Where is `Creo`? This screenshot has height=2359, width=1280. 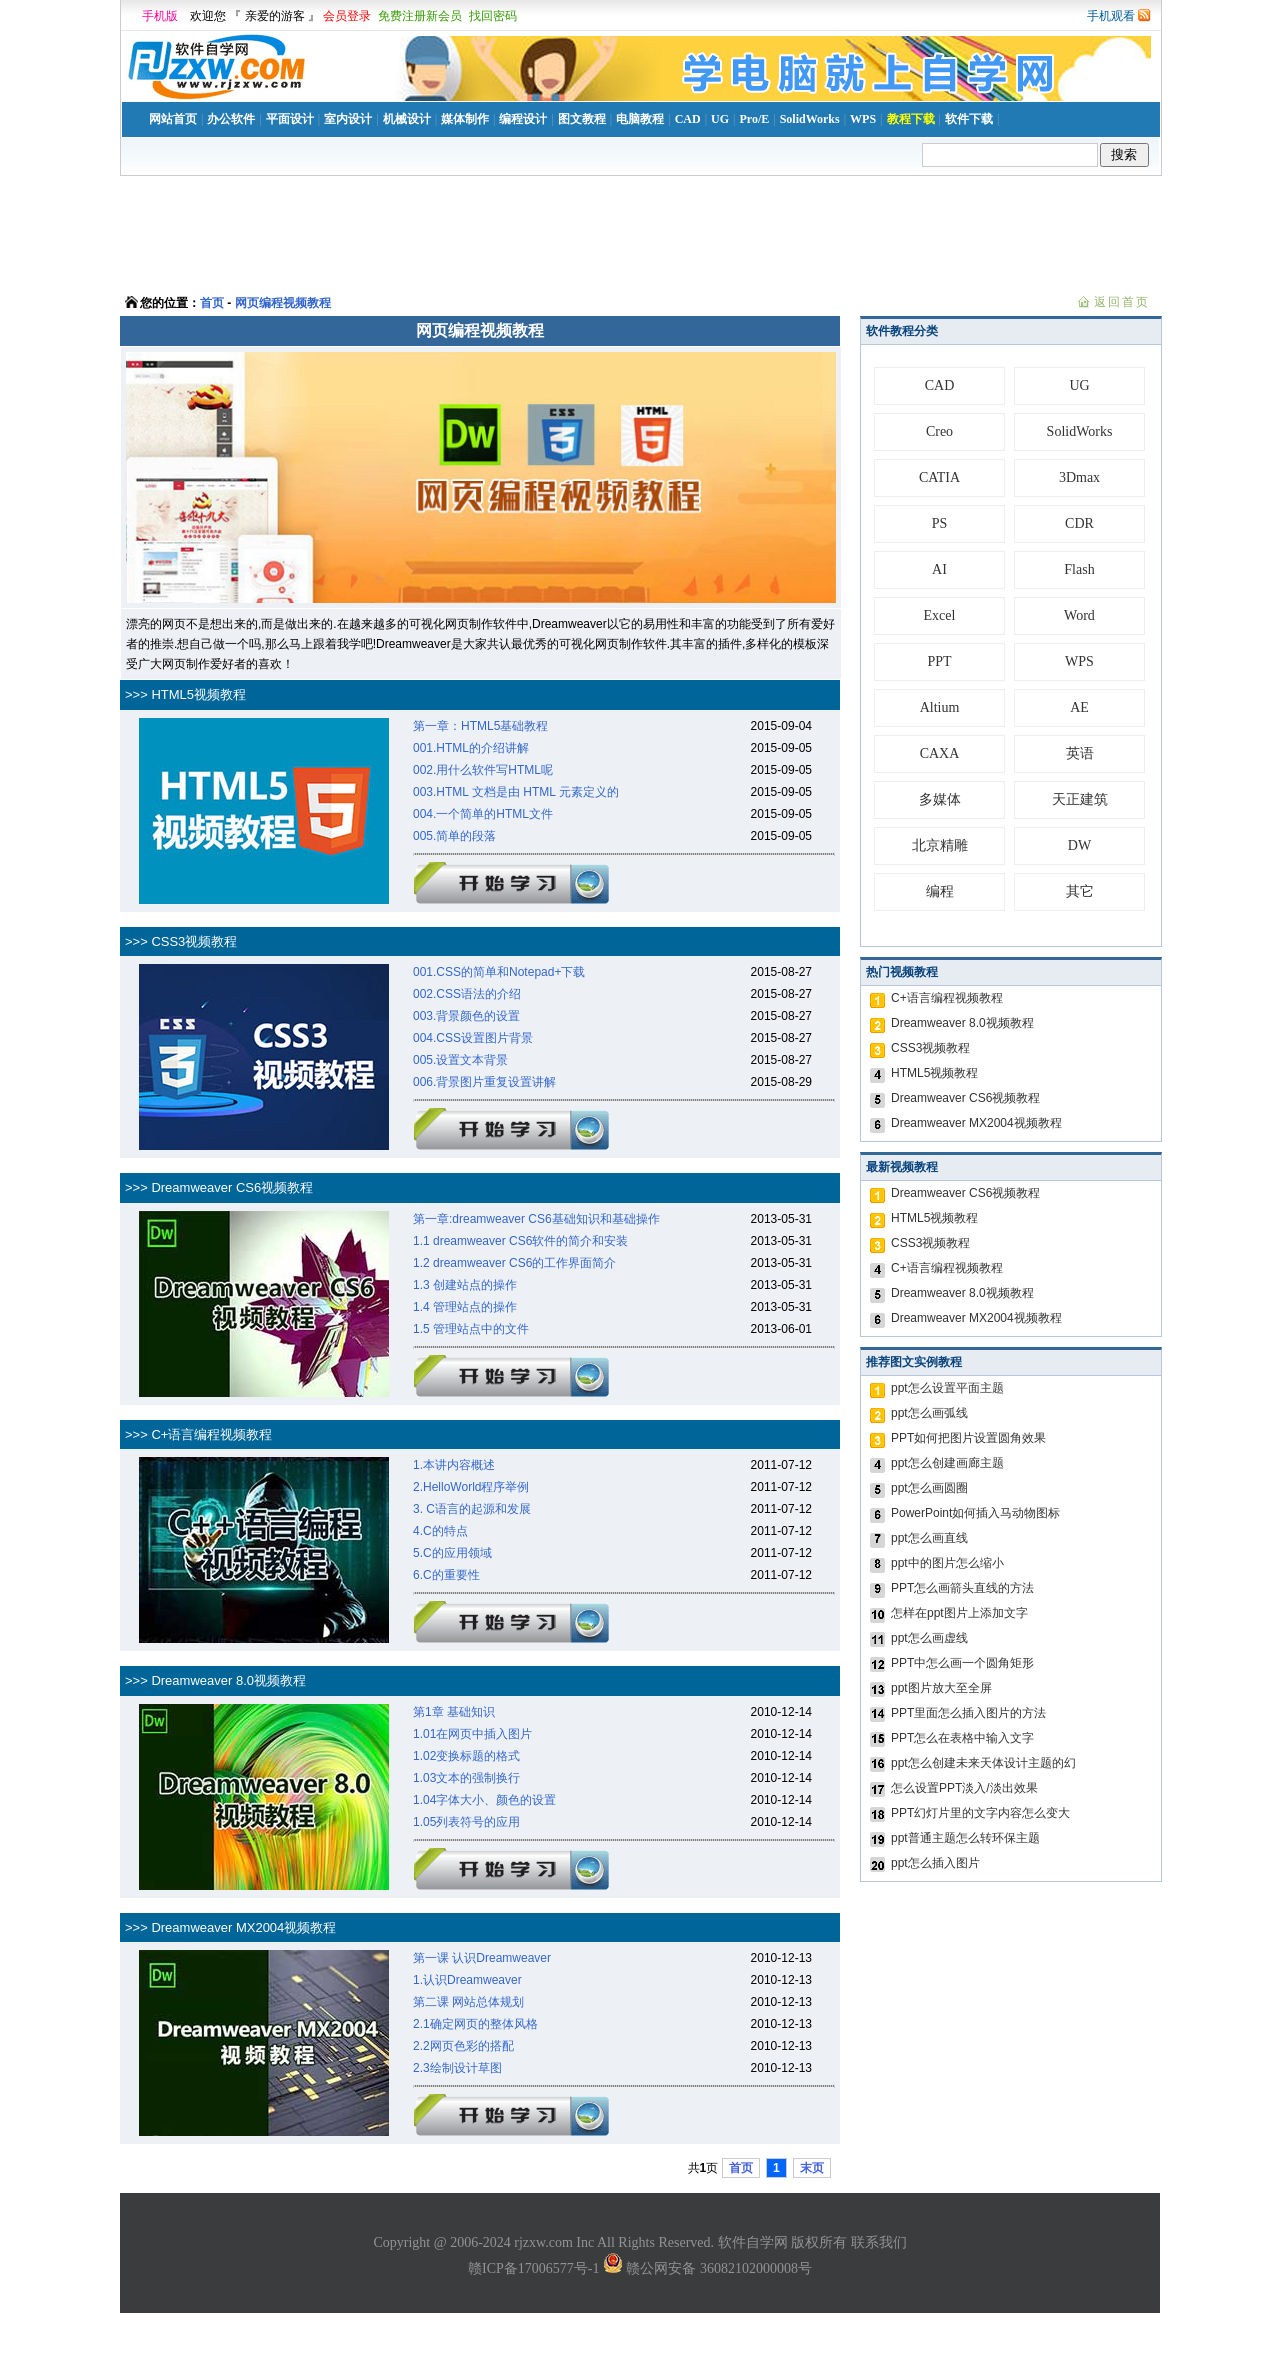 Creo is located at coordinates (939, 431).